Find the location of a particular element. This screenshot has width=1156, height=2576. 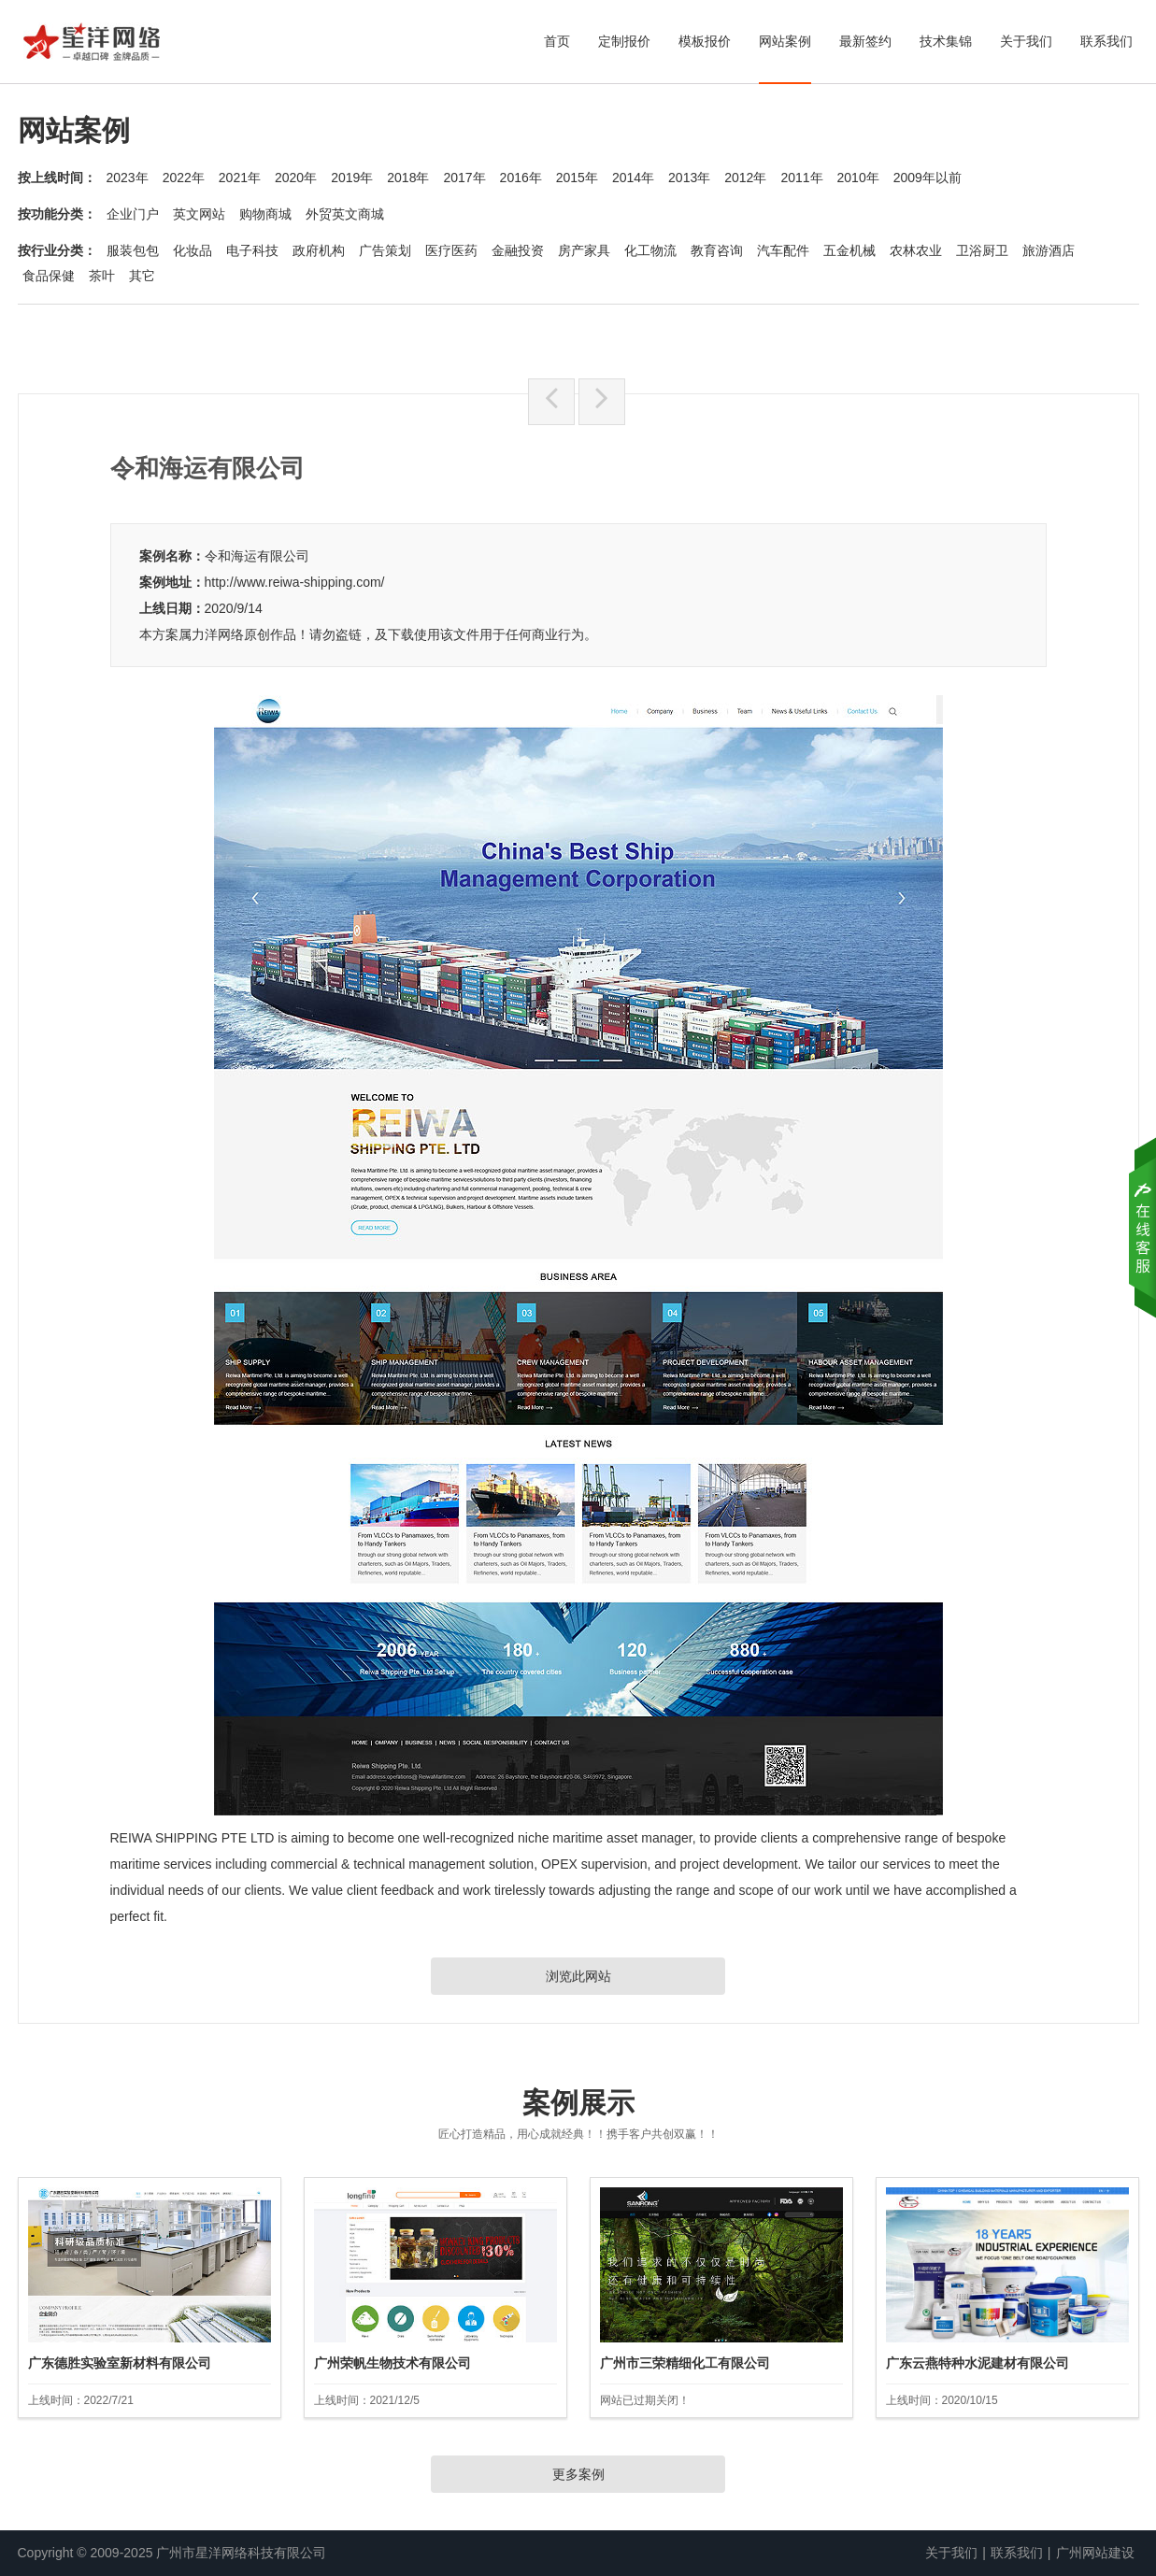

首页 is located at coordinates (557, 41).